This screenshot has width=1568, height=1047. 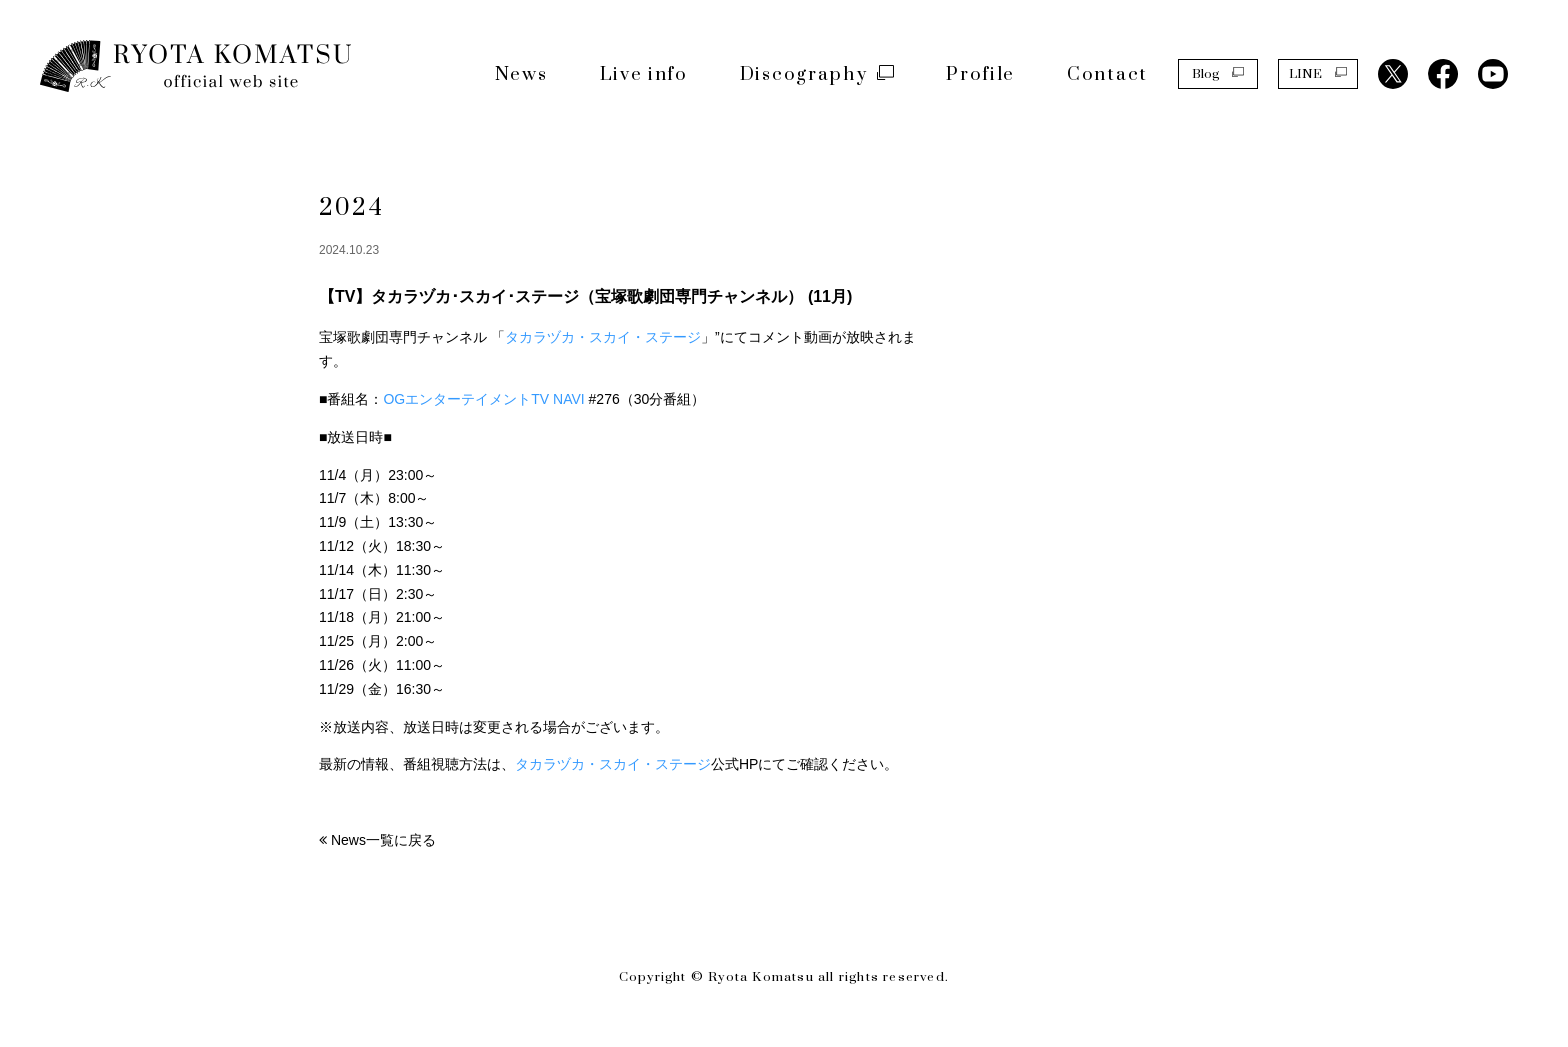 I want to click on Live info, so click(x=644, y=74).